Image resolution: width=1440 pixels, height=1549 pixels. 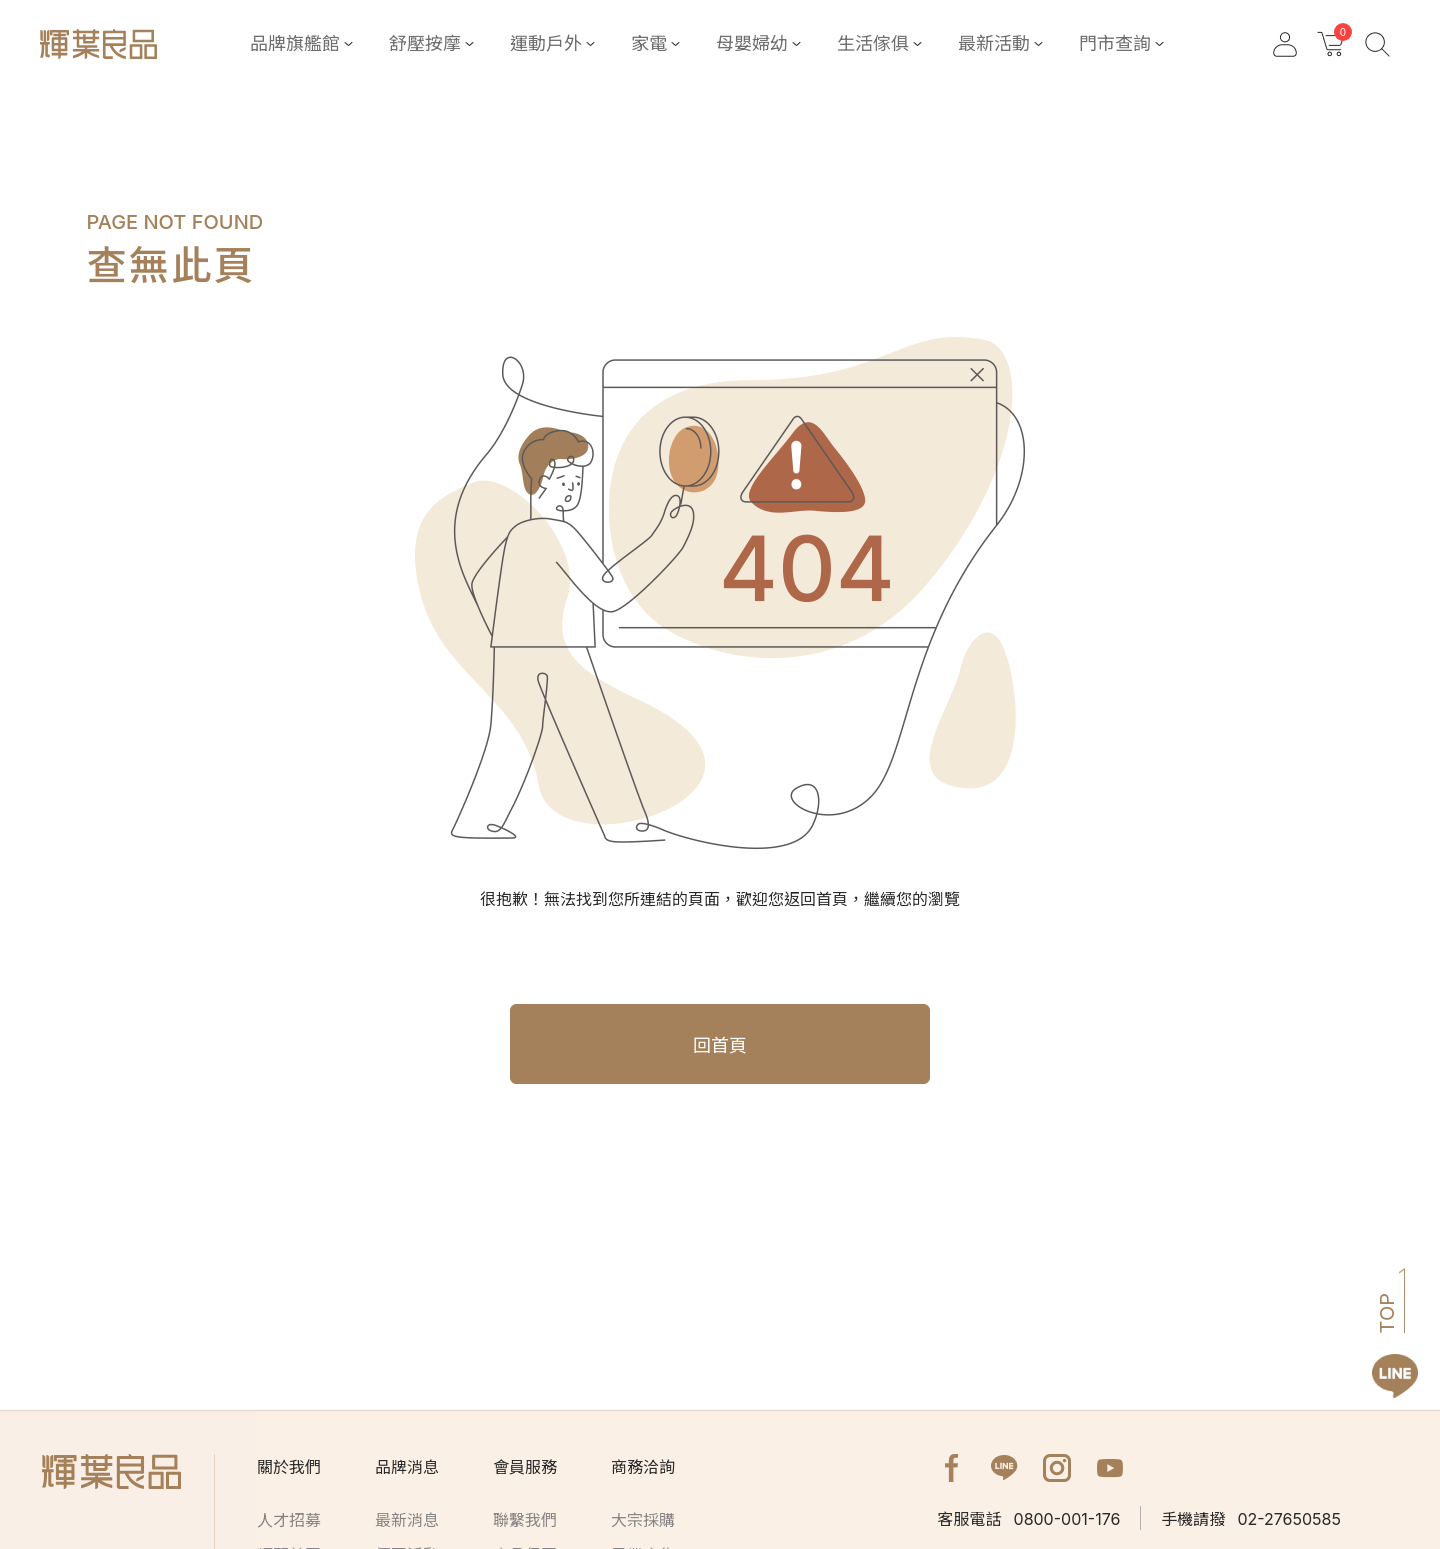 What do you see at coordinates (643, 1520) in the screenshot?
I see `大宗採購` at bounding box center [643, 1520].